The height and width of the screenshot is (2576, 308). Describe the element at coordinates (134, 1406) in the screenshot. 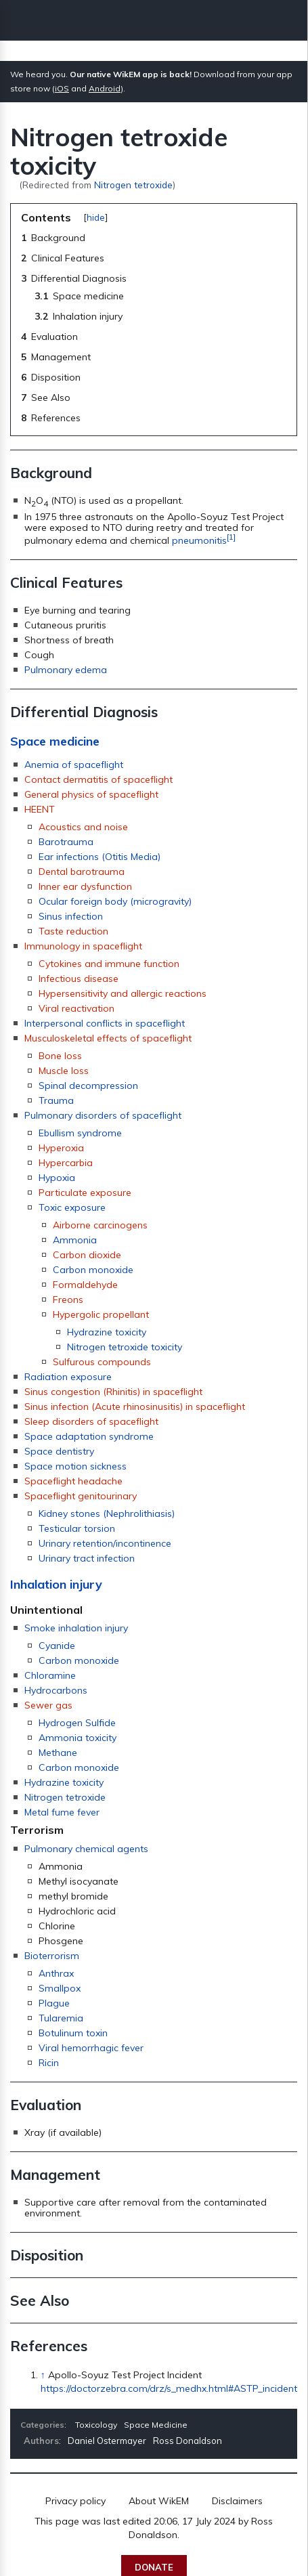

I see `Sinus infection (Acute rhinosinusitis) in spaceflight` at that location.